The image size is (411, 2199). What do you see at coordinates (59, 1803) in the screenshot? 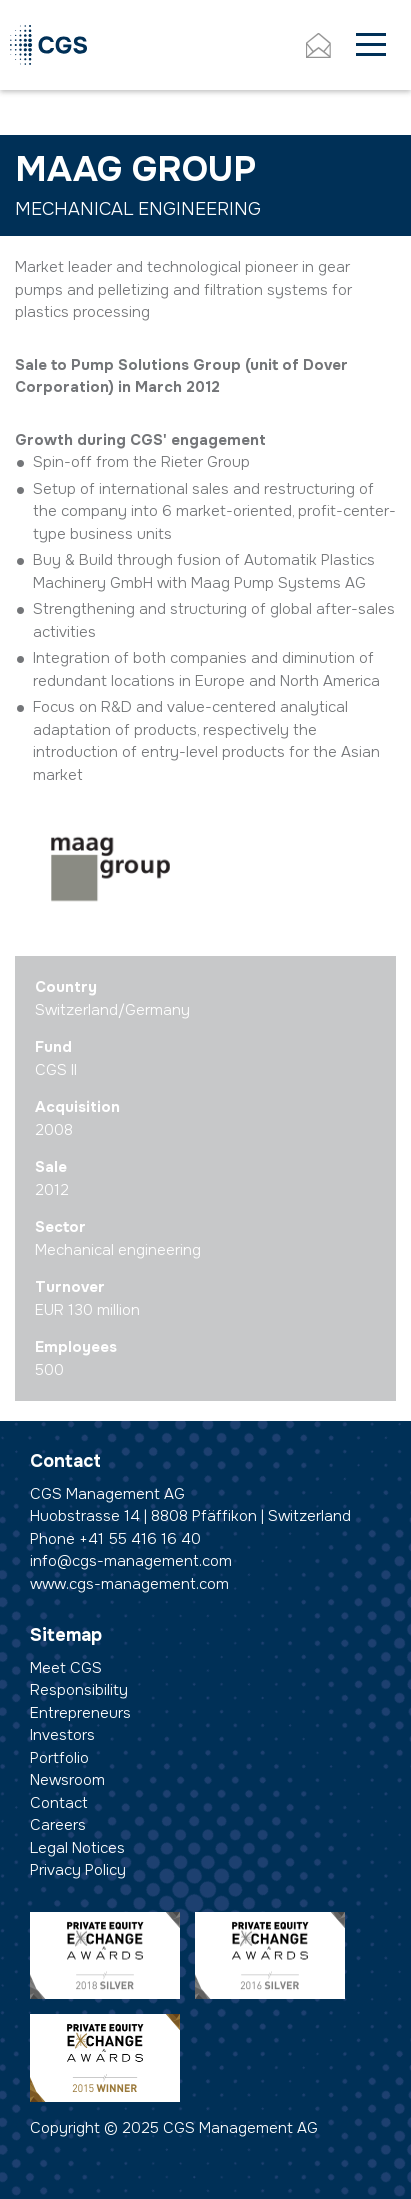
I see `Contact` at bounding box center [59, 1803].